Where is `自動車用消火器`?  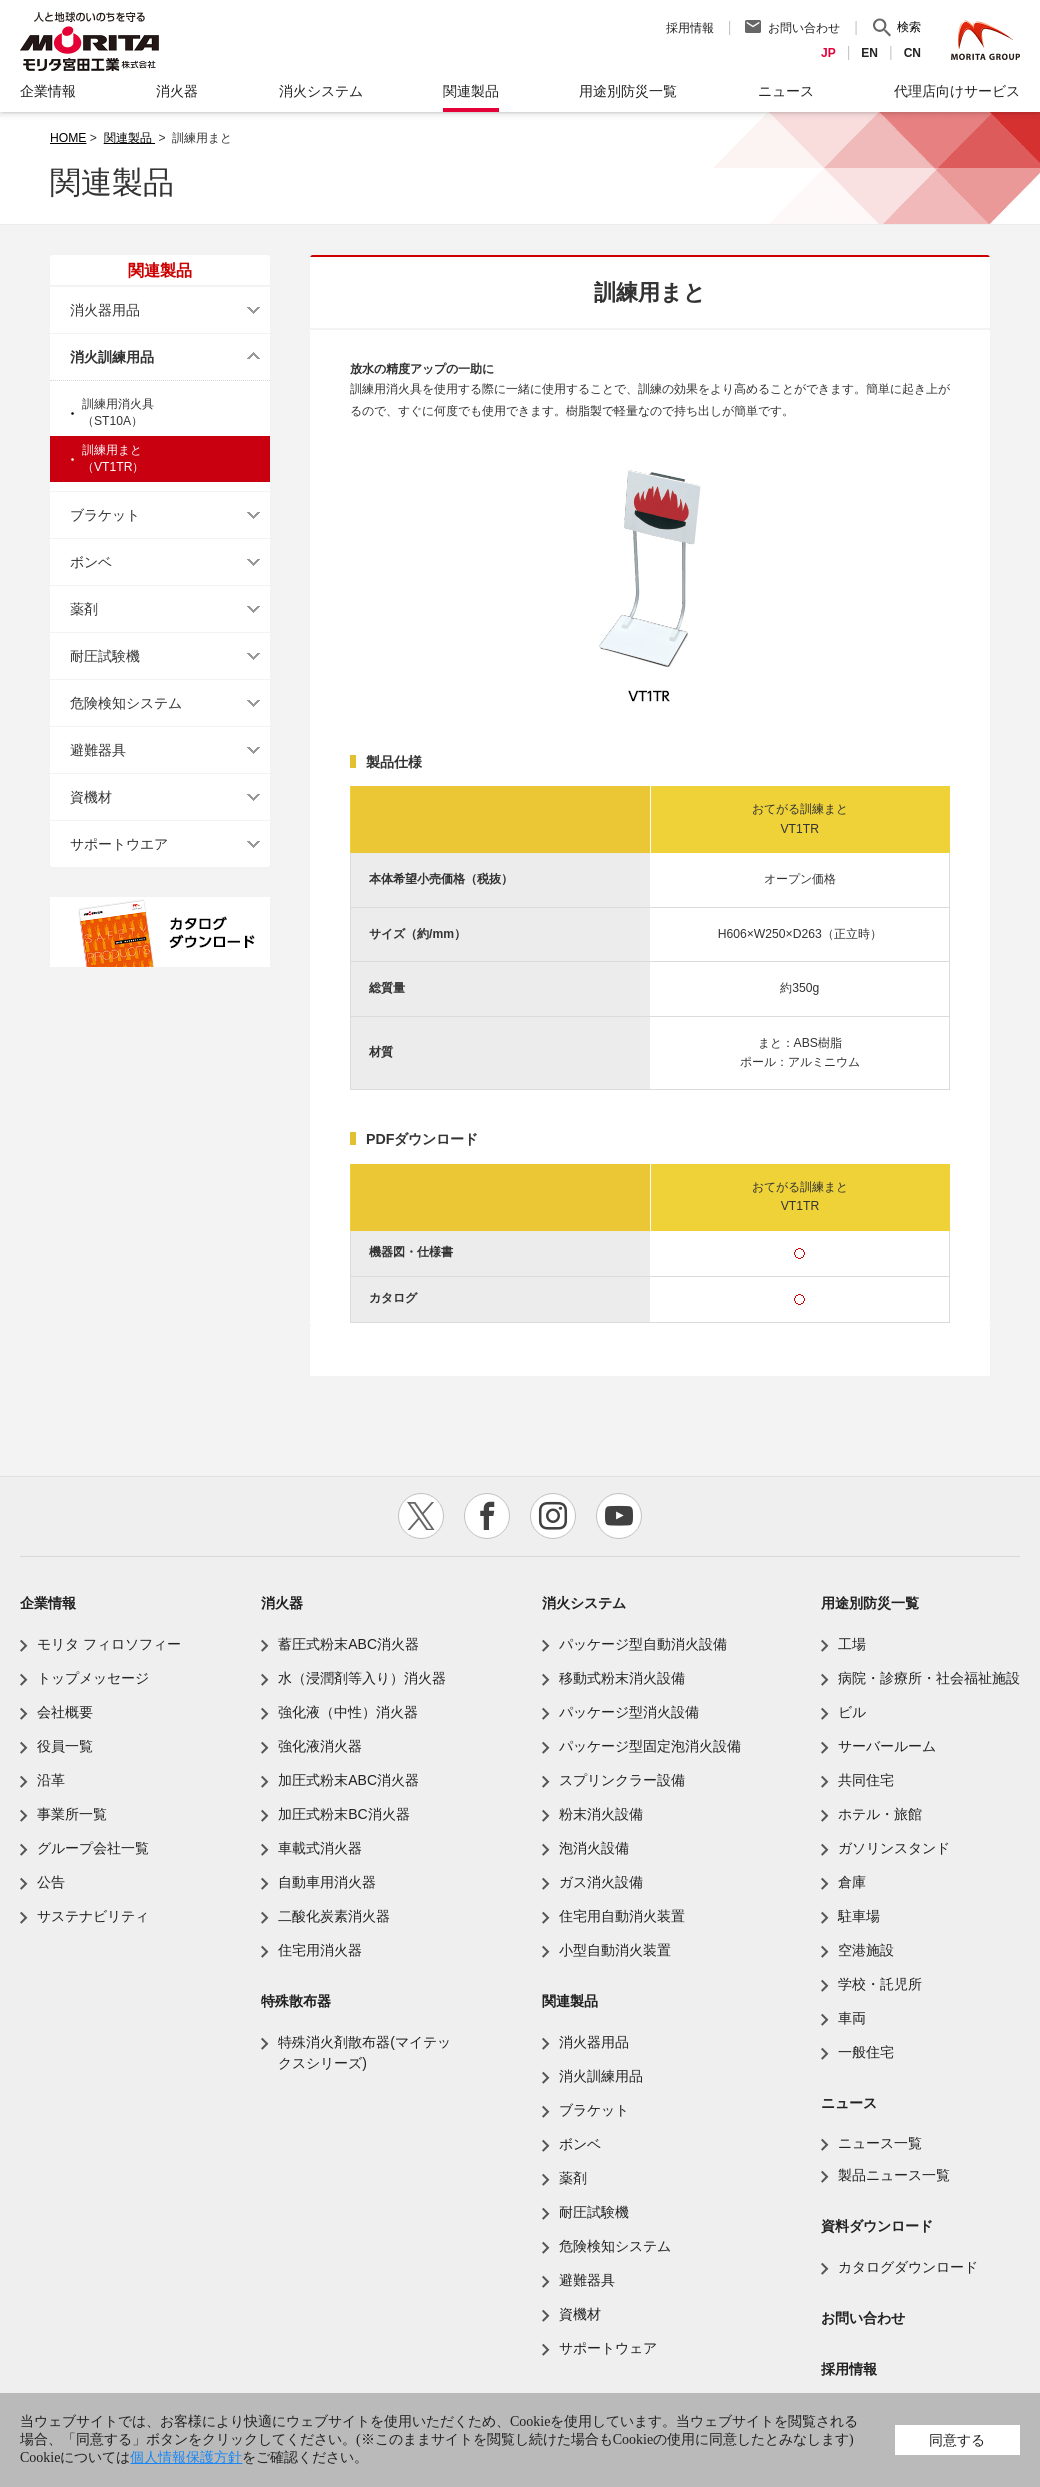
自動車用消火器 is located at coordinates (327, 1882).